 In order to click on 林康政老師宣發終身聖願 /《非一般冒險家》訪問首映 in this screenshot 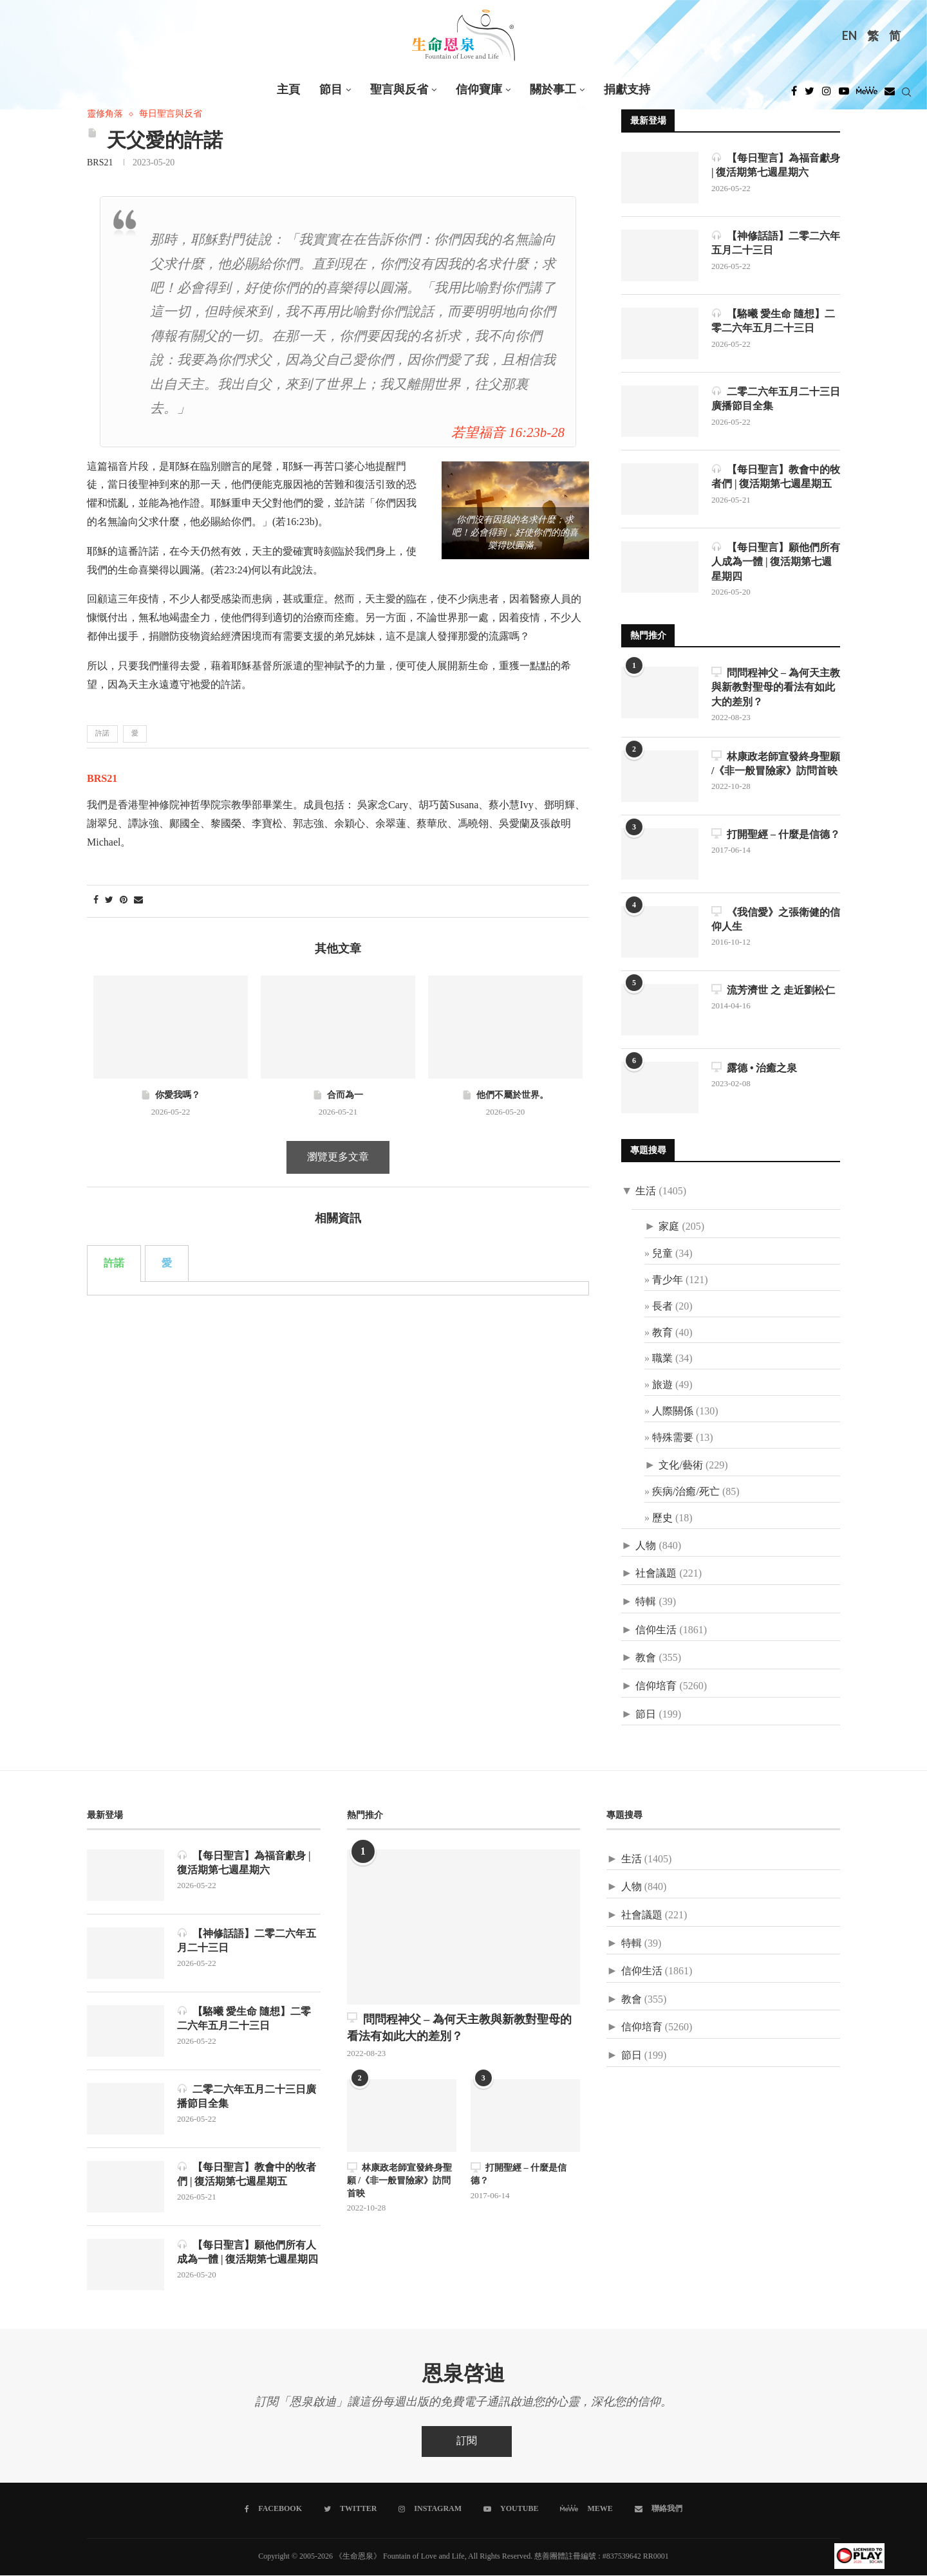, I will do `click(775, 763)`.